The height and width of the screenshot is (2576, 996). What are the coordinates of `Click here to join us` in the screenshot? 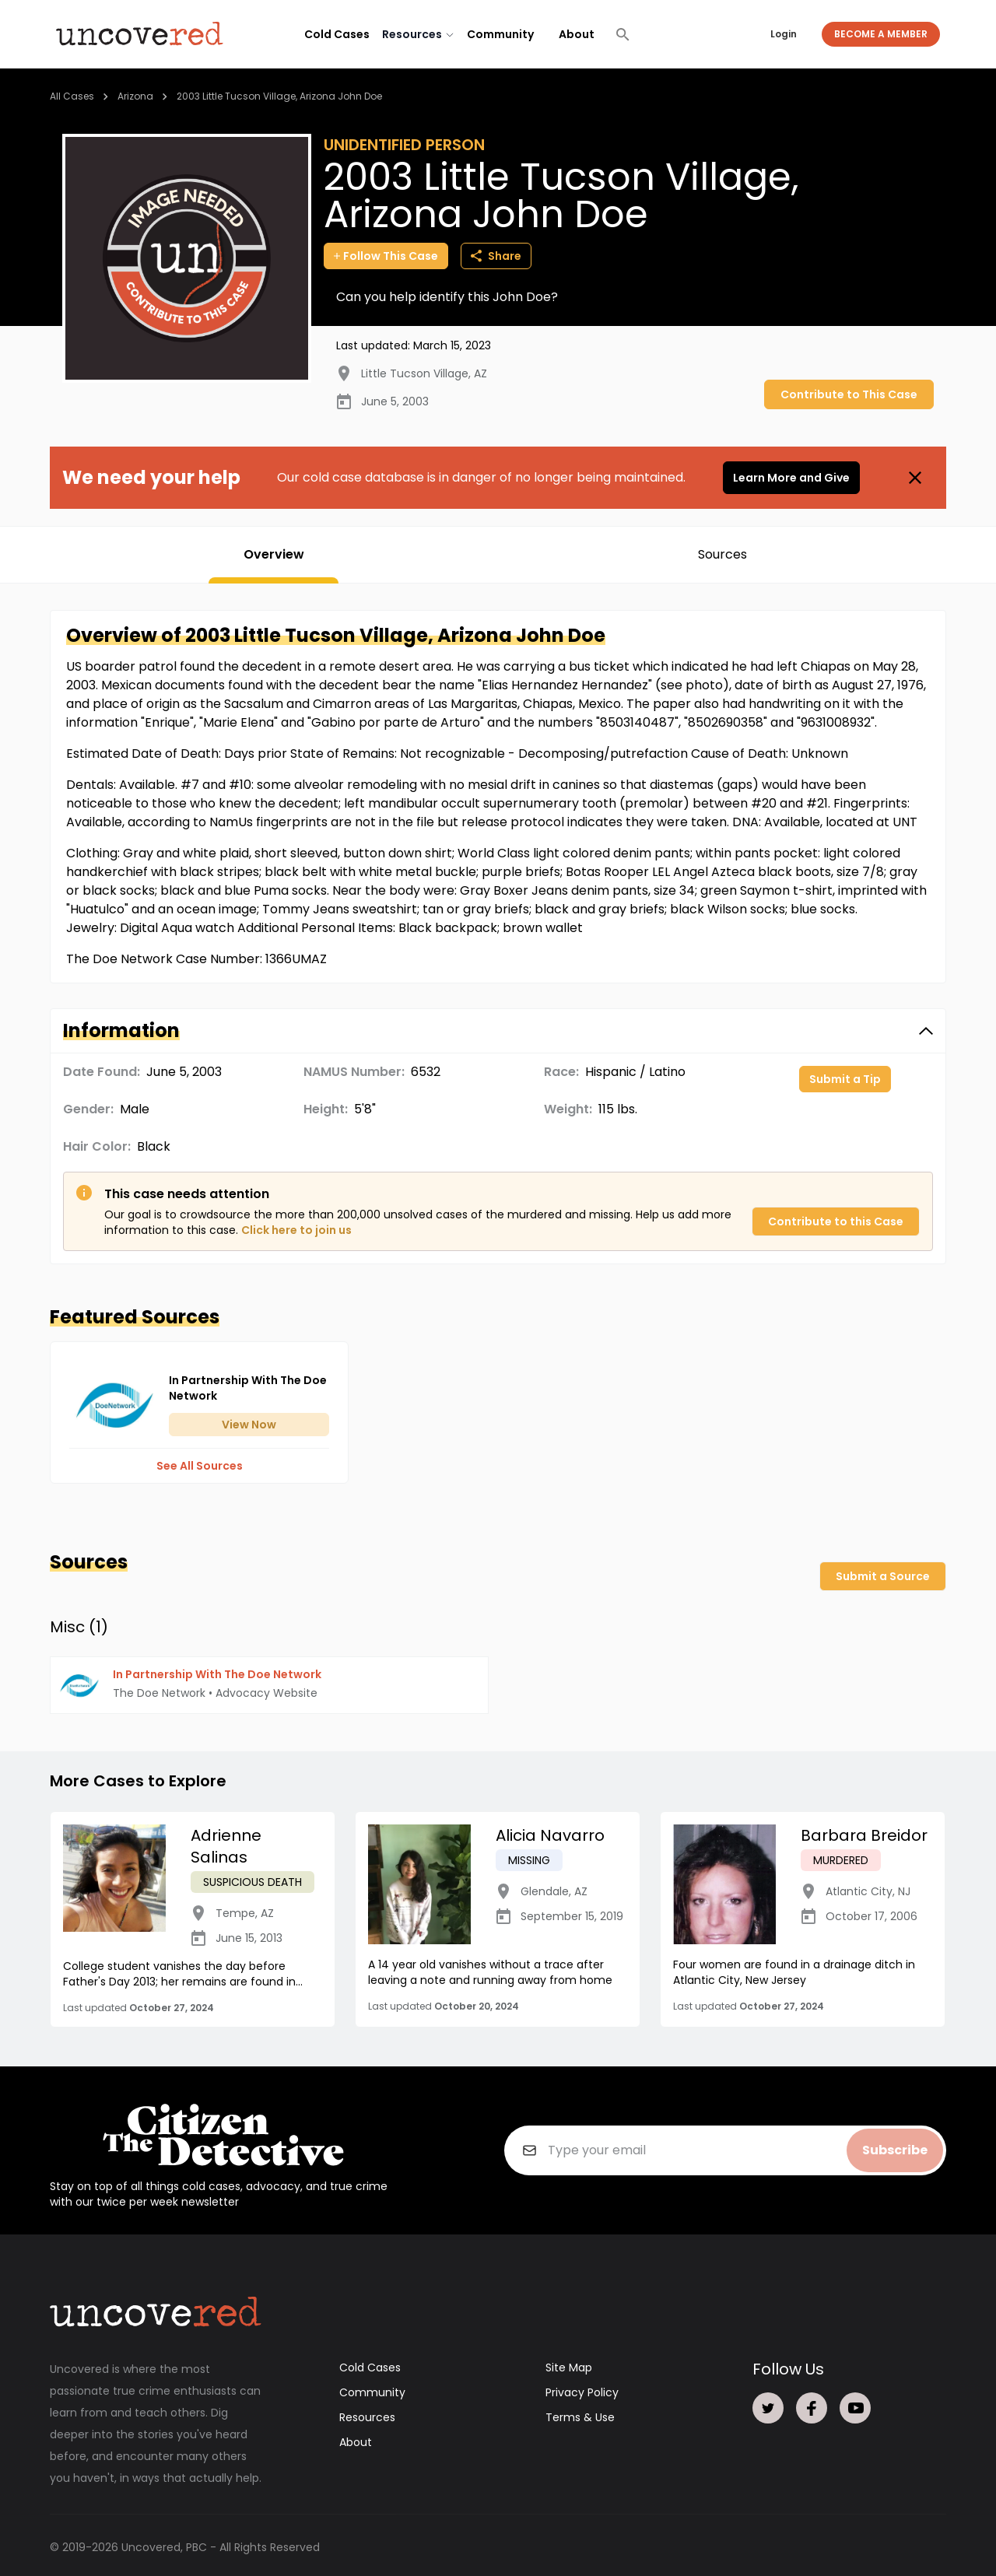 It's located at (296, 1230).